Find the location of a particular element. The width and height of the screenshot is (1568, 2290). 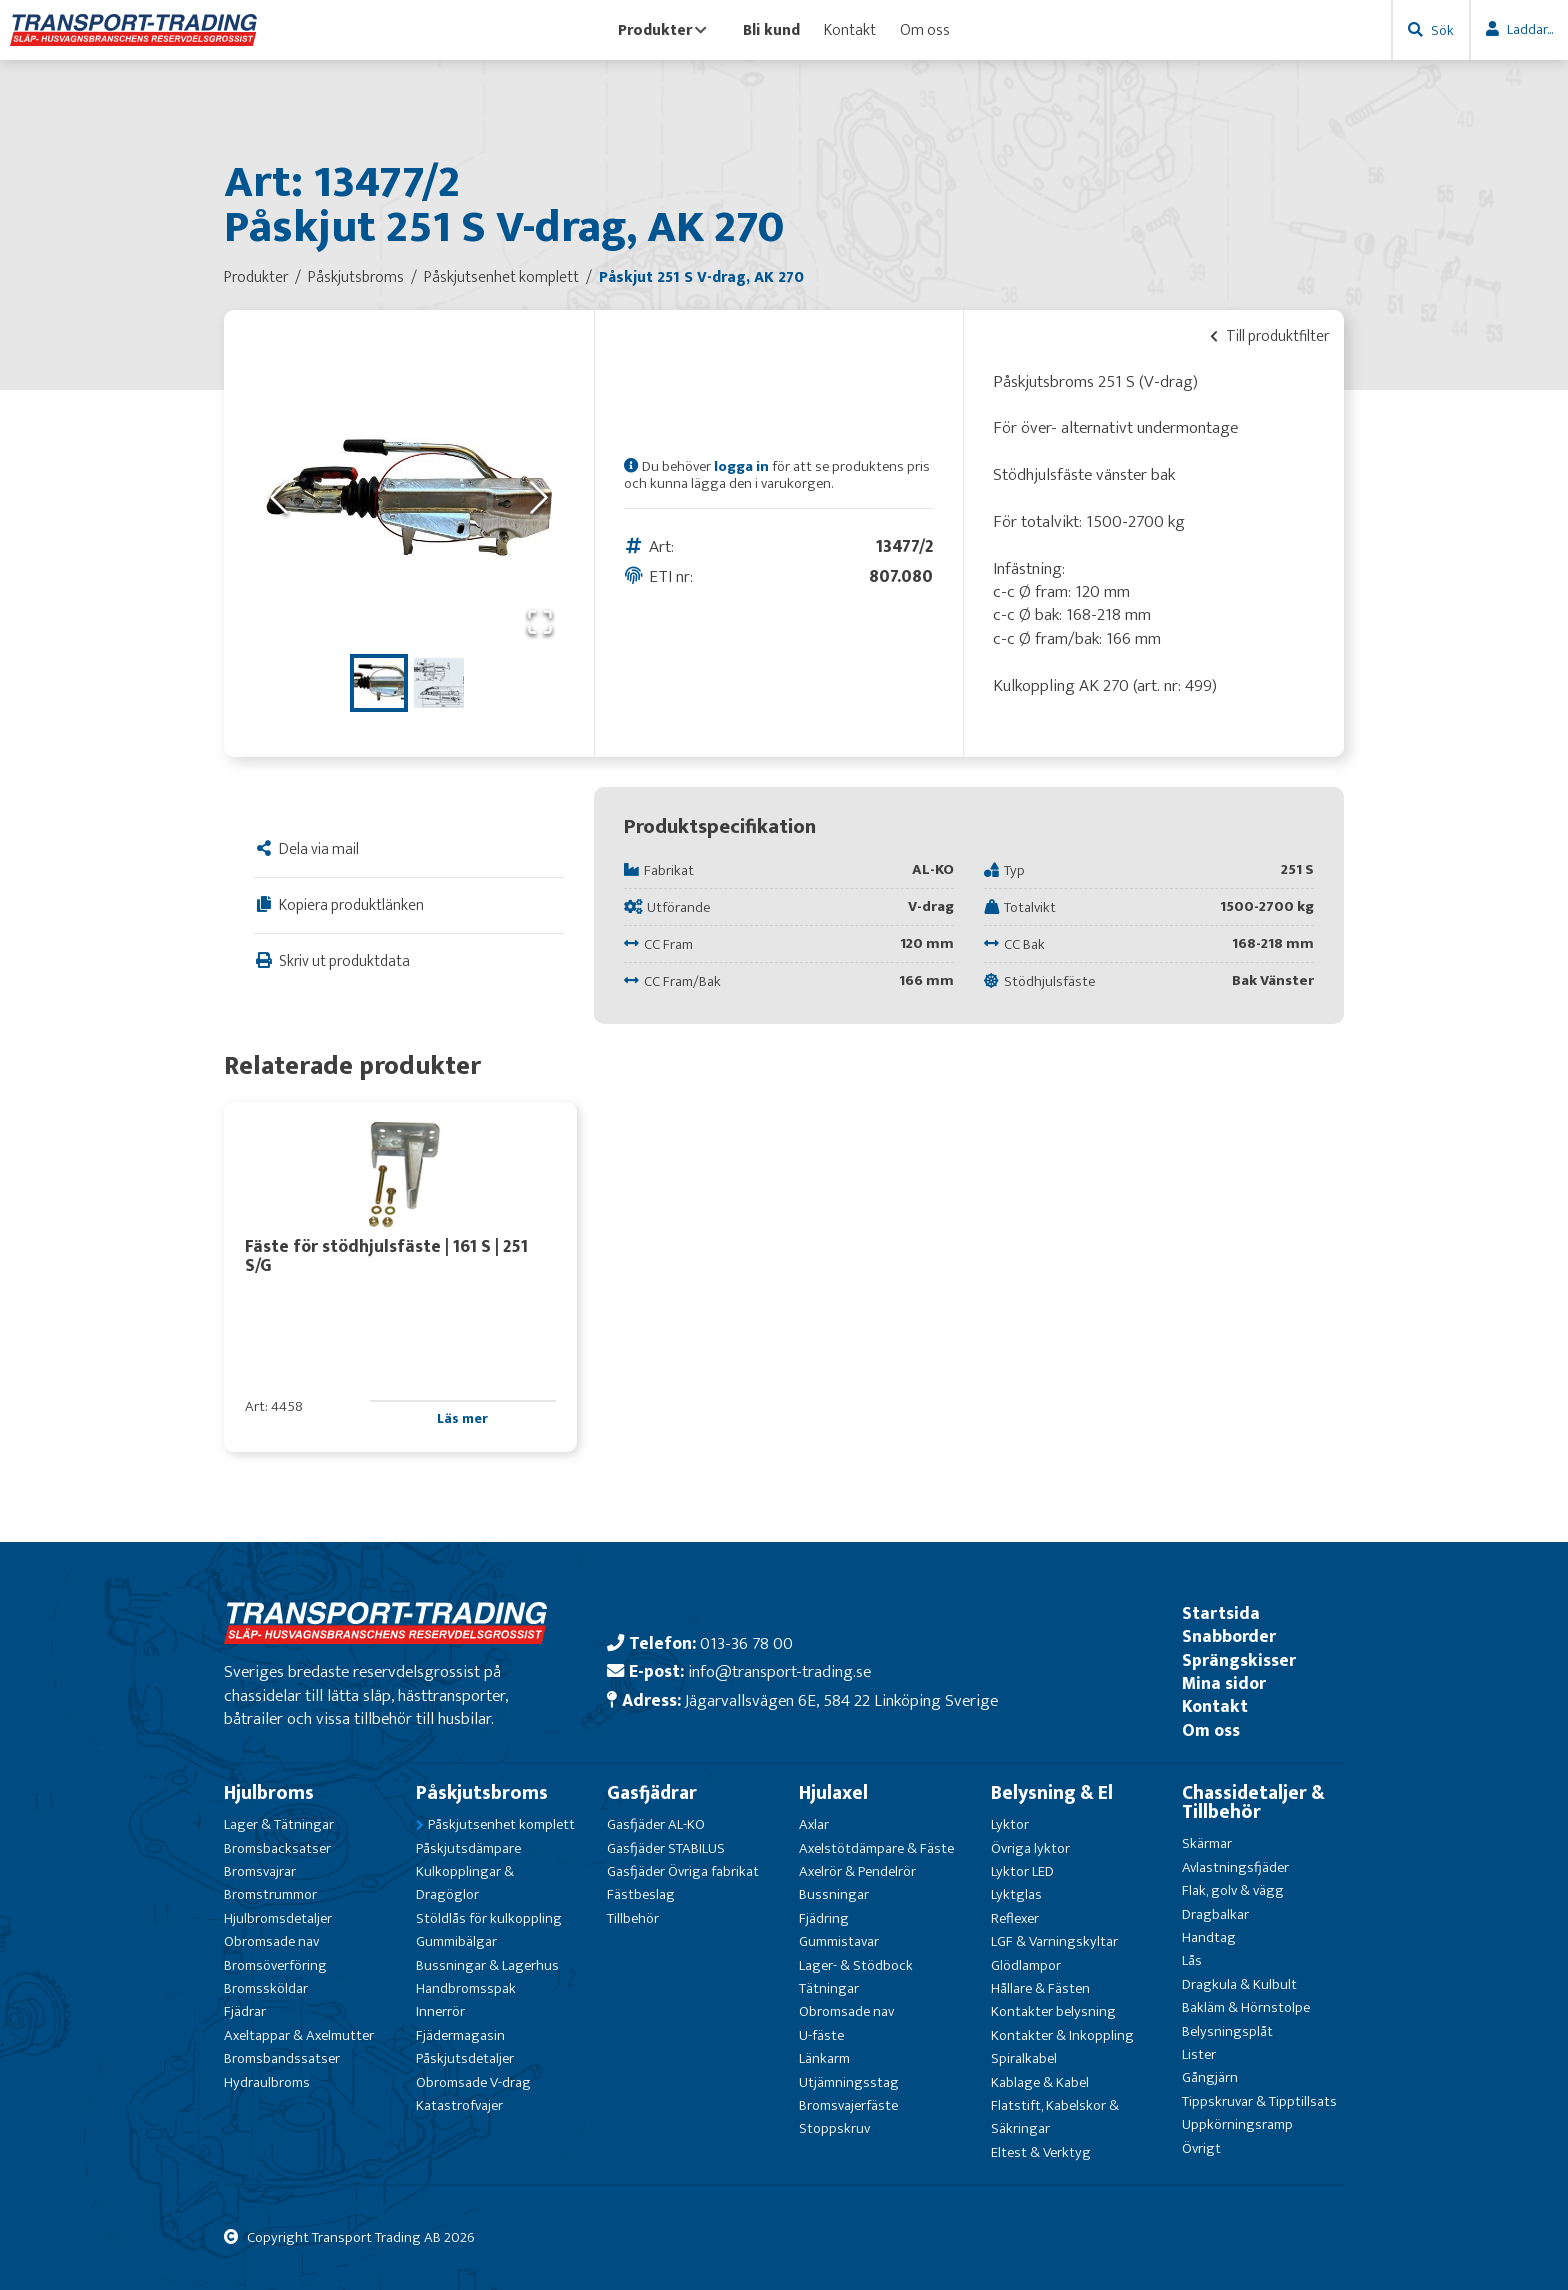

Bussningar is located at coordinates (834, 1894).